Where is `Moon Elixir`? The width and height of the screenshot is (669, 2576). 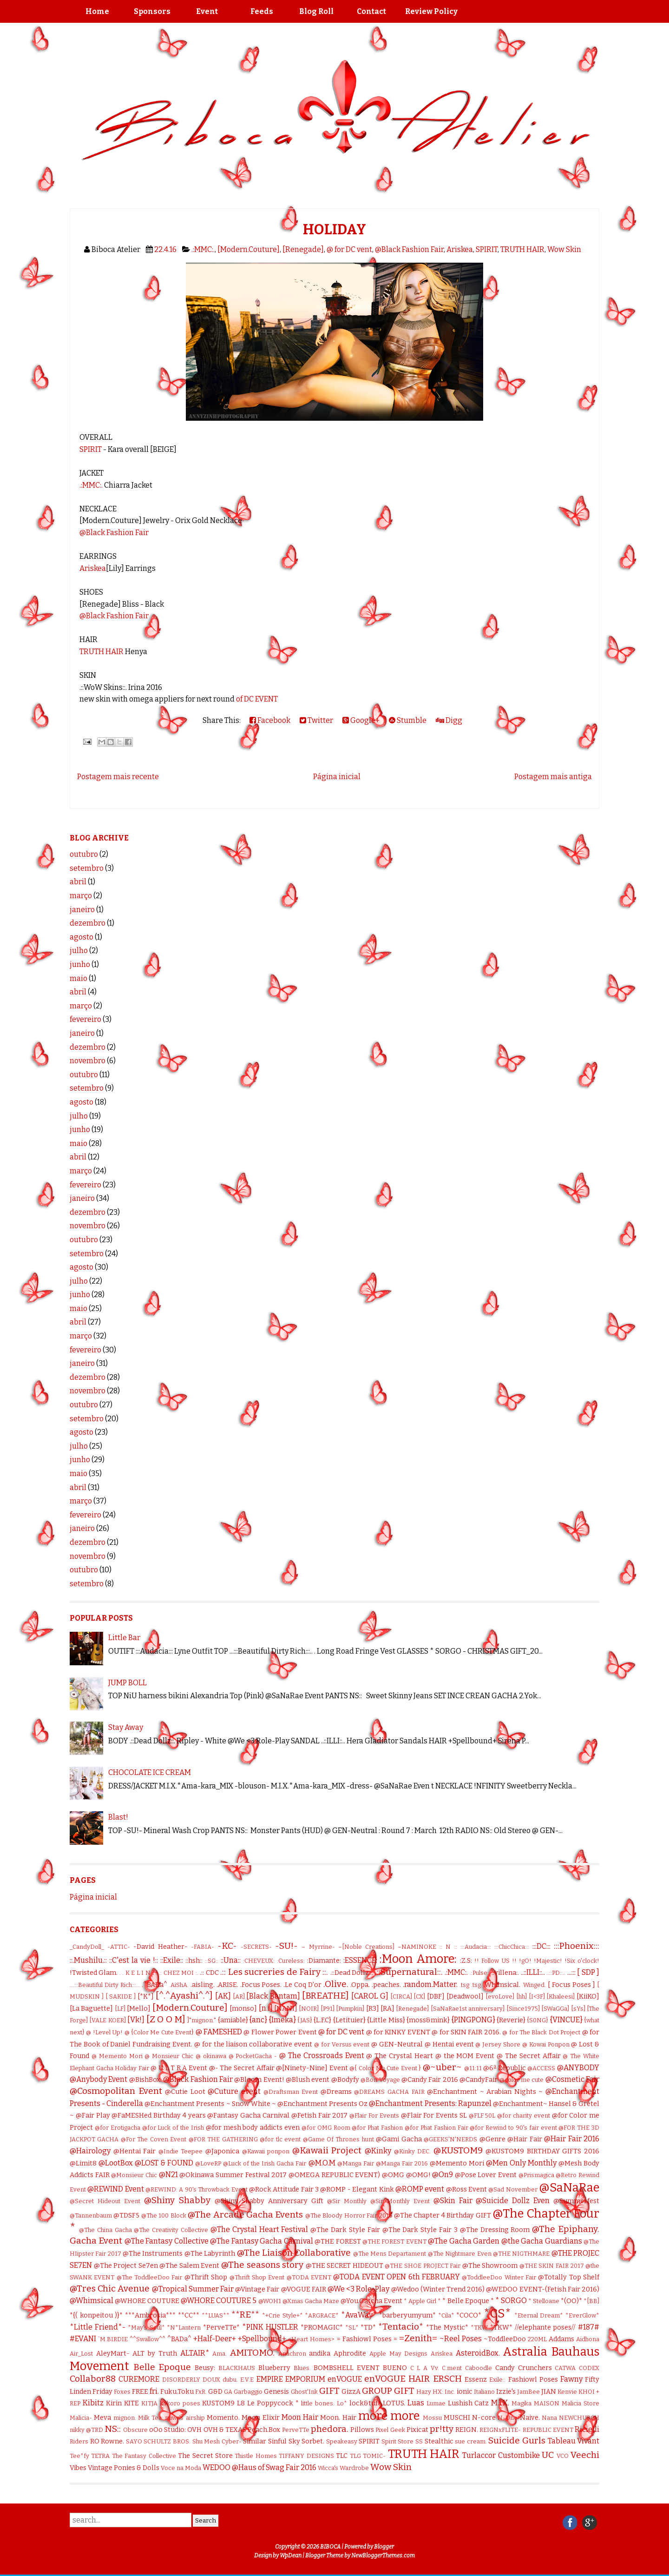
Moon Elixir is located at coordinates (260, 2418).